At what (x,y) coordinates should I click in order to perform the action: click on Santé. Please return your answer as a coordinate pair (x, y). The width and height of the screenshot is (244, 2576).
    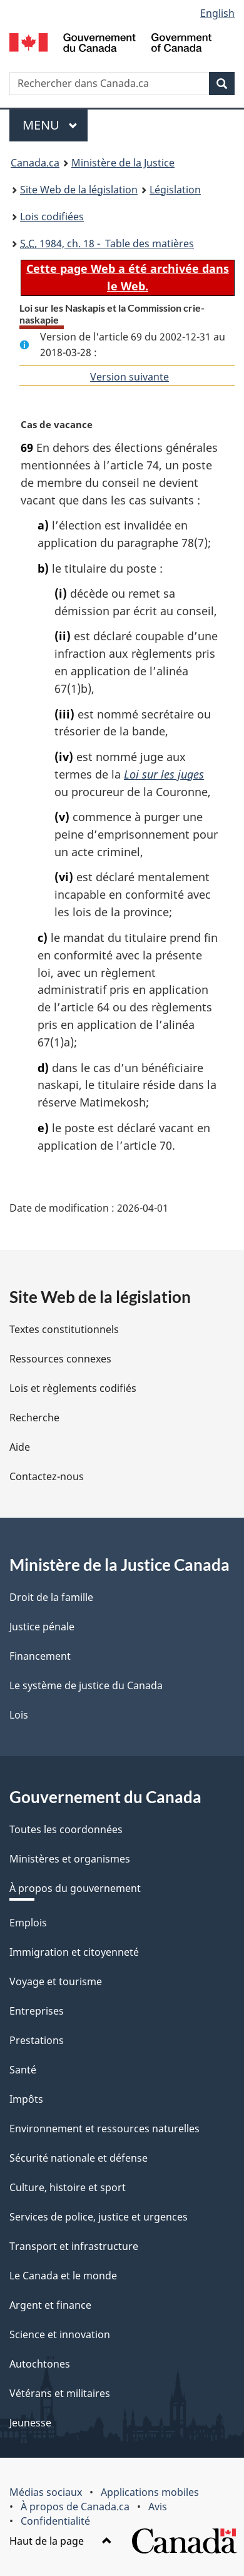
    Looking at the image, I should click on (22, 2070).